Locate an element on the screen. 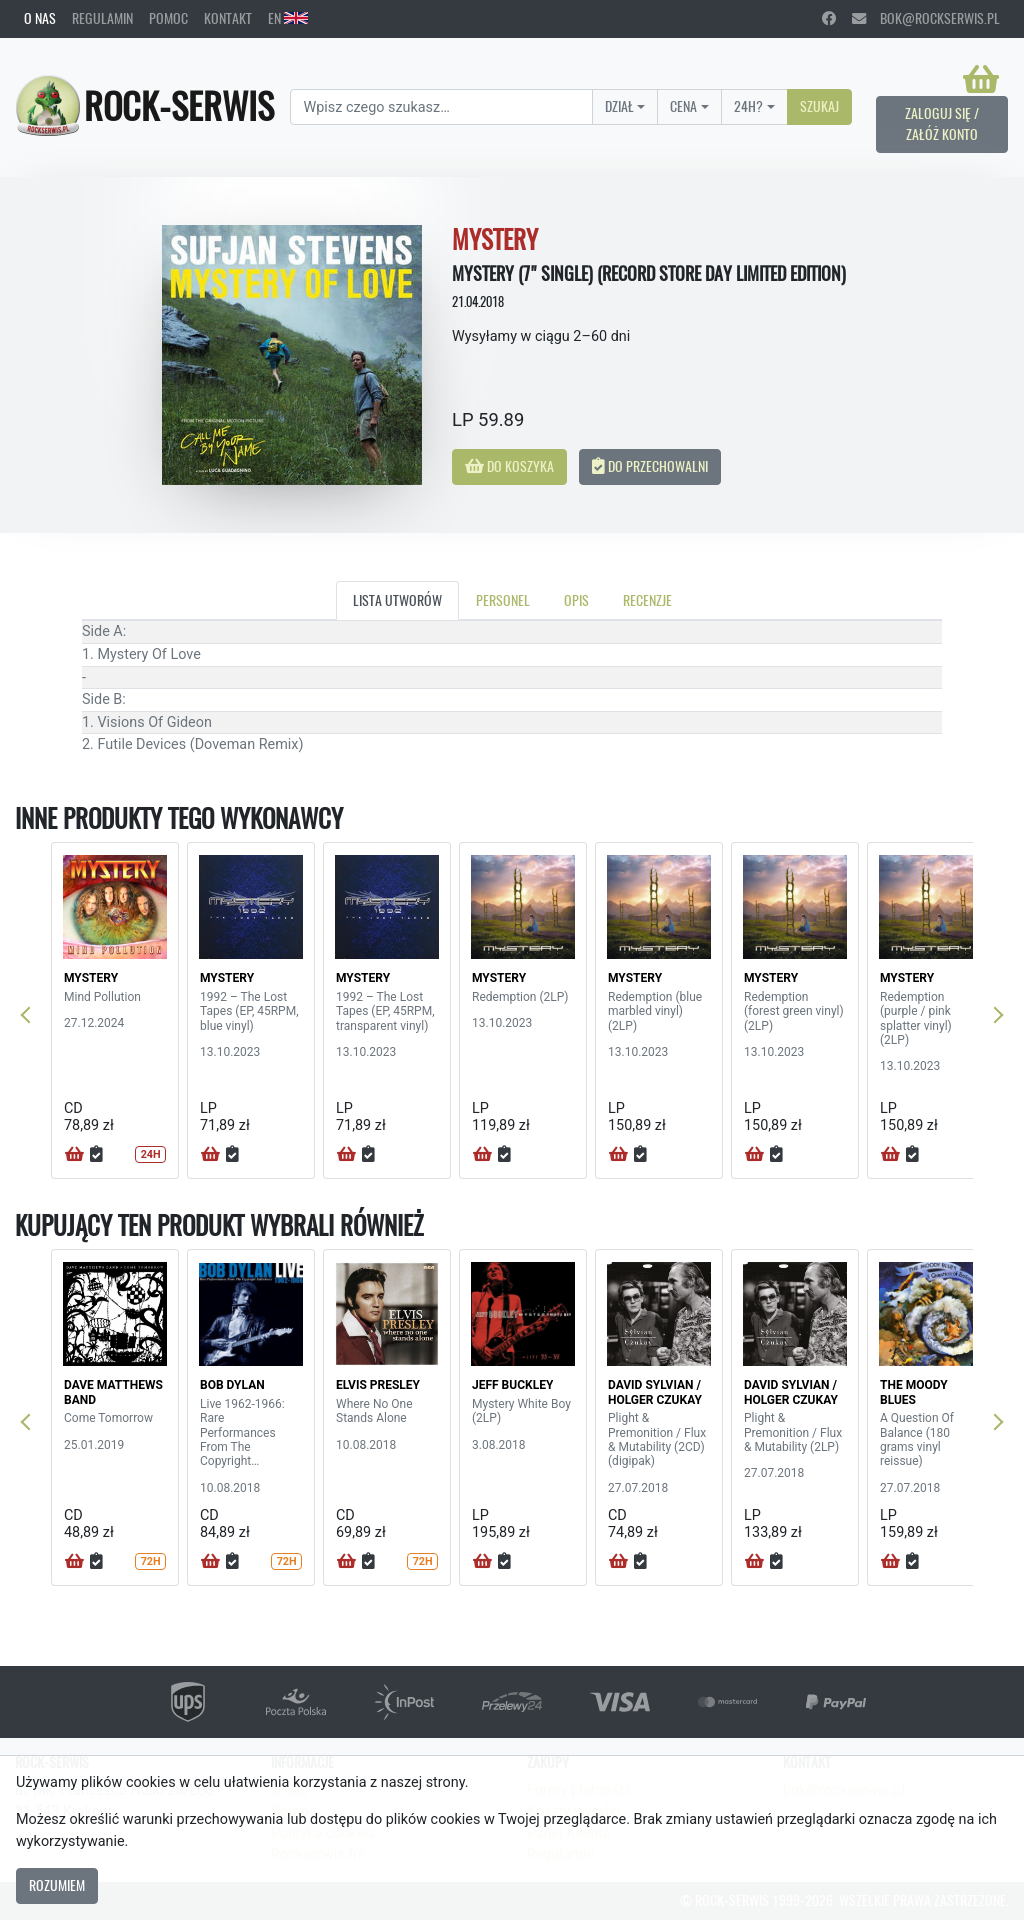 This screenshot has width=1024, height=1920. Lista utworów [tab] is located at coordinates (397, 600).